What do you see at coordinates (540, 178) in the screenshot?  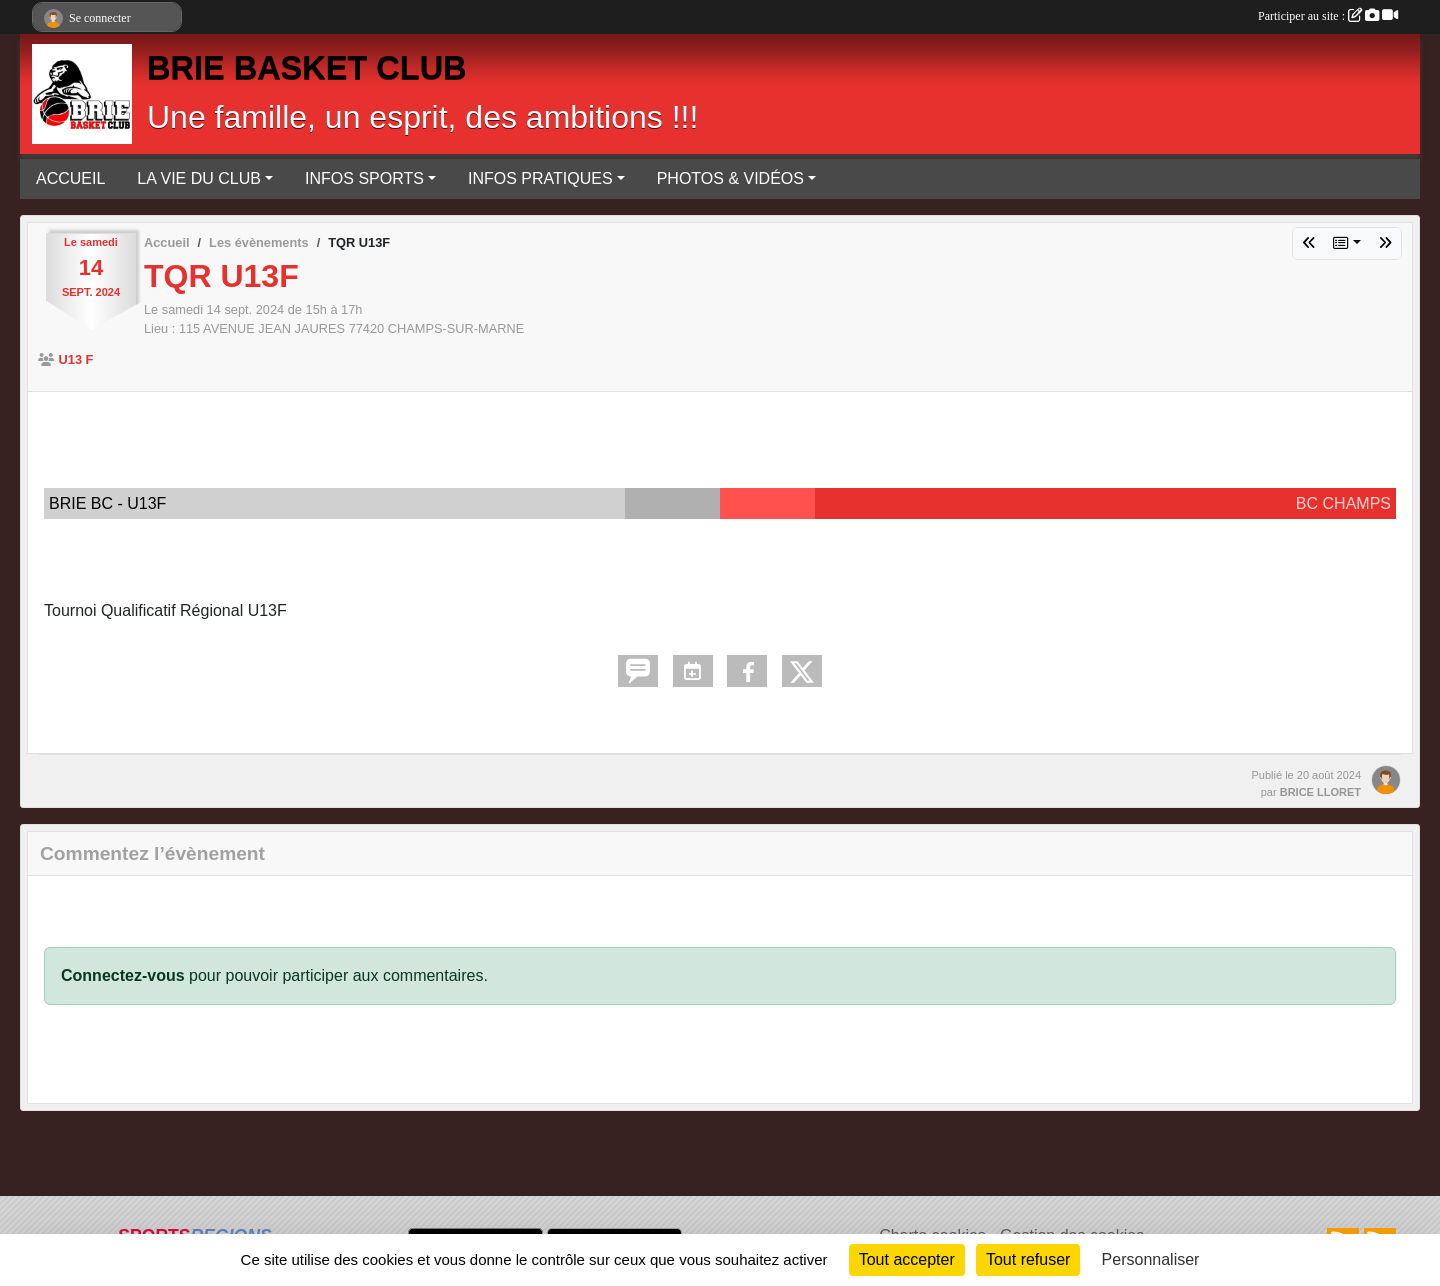 I see `INFOS PRATIQUES [button]` at bounding box center [540, 178].